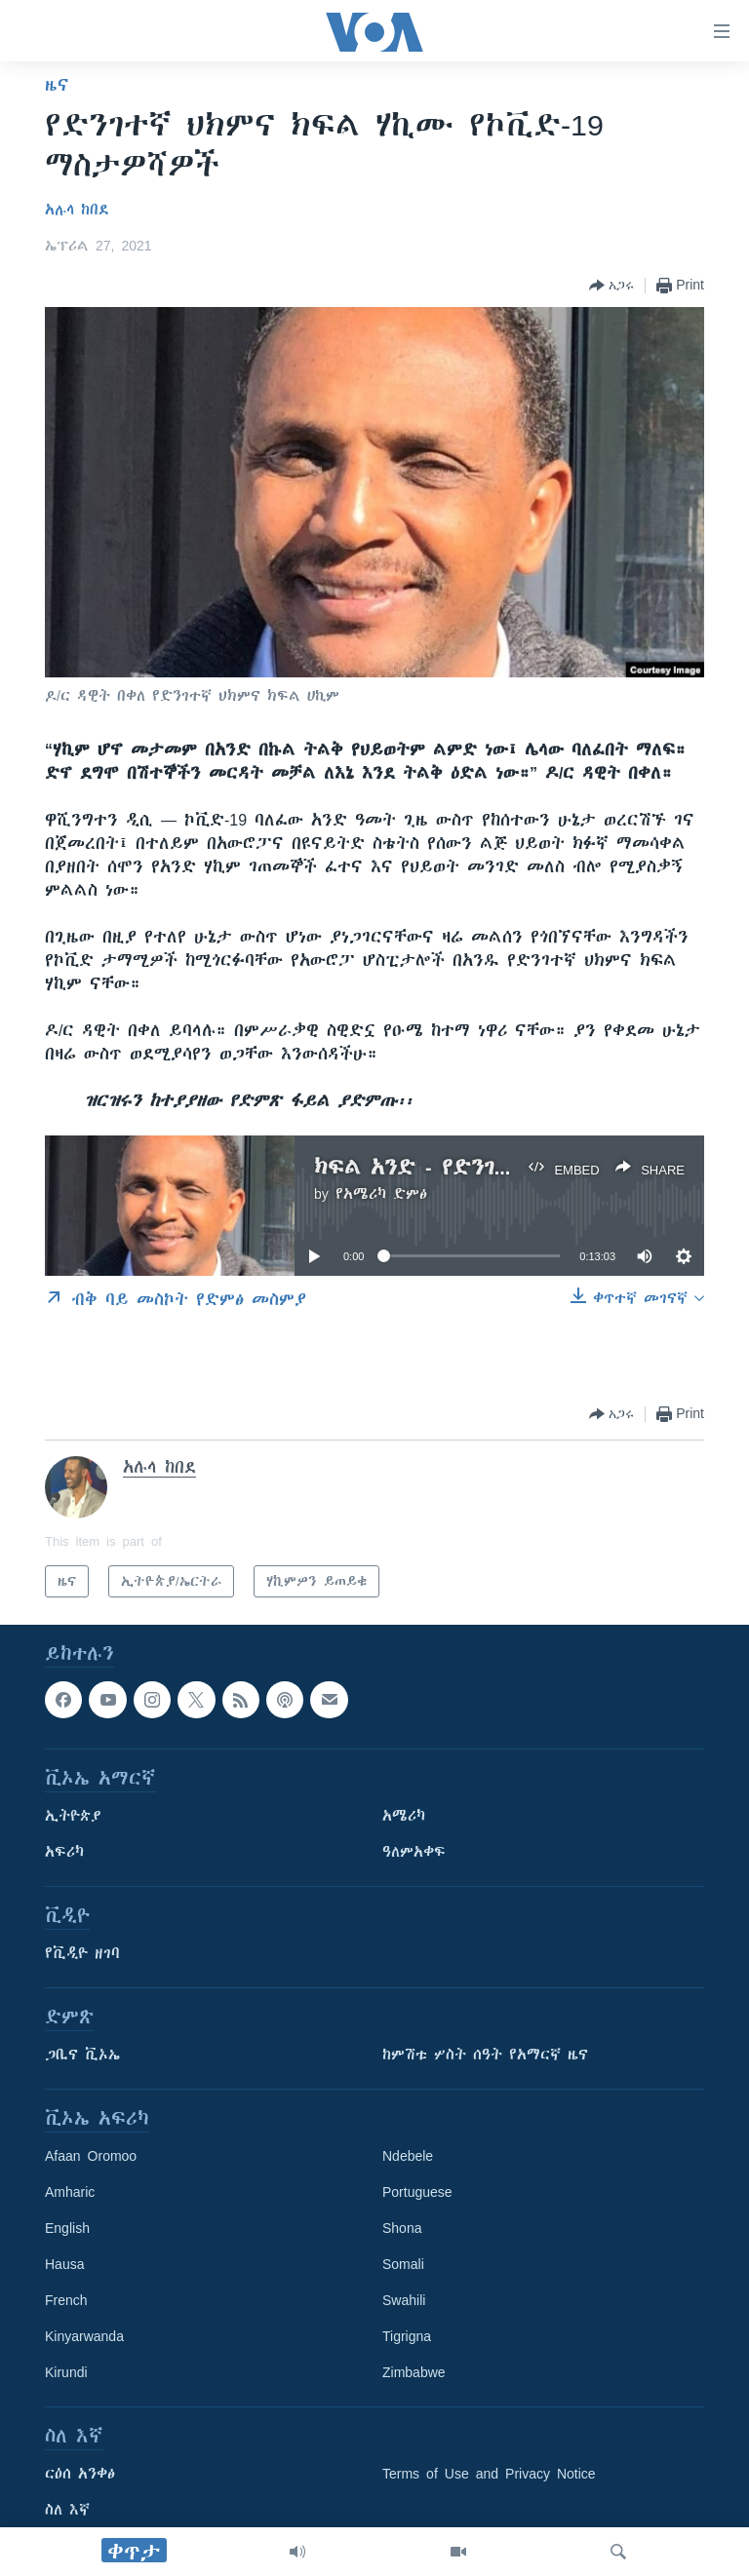  Describe the element at coordinates (611, 285) in the screenshot. I see `[Button]` at that location.